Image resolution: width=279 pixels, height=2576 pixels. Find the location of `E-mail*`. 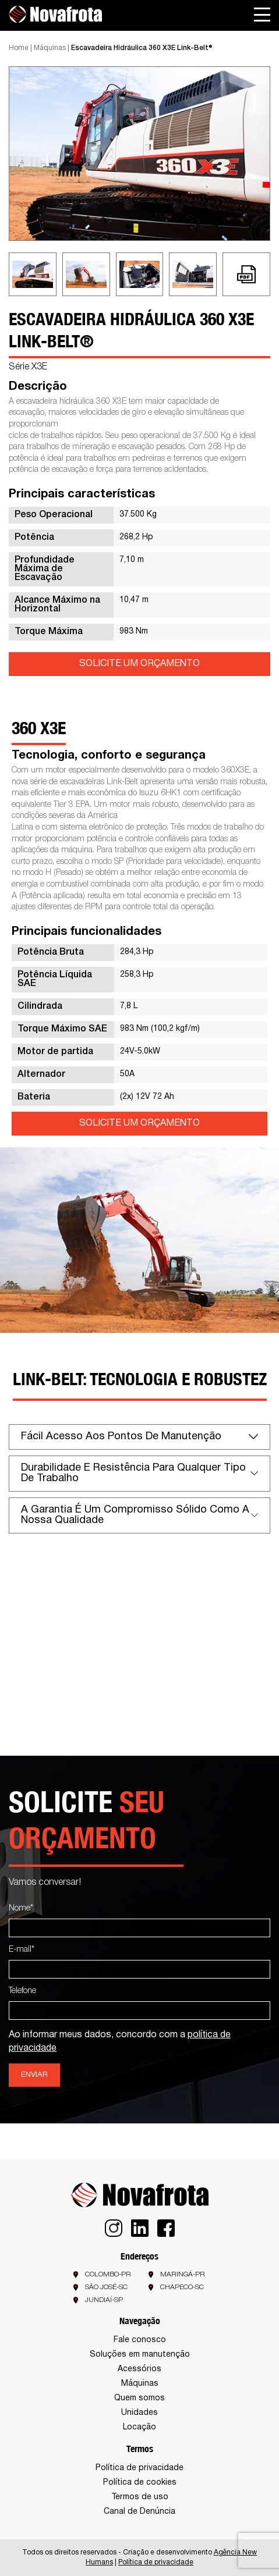

E-mail* is located at coordinates (21, 1950).